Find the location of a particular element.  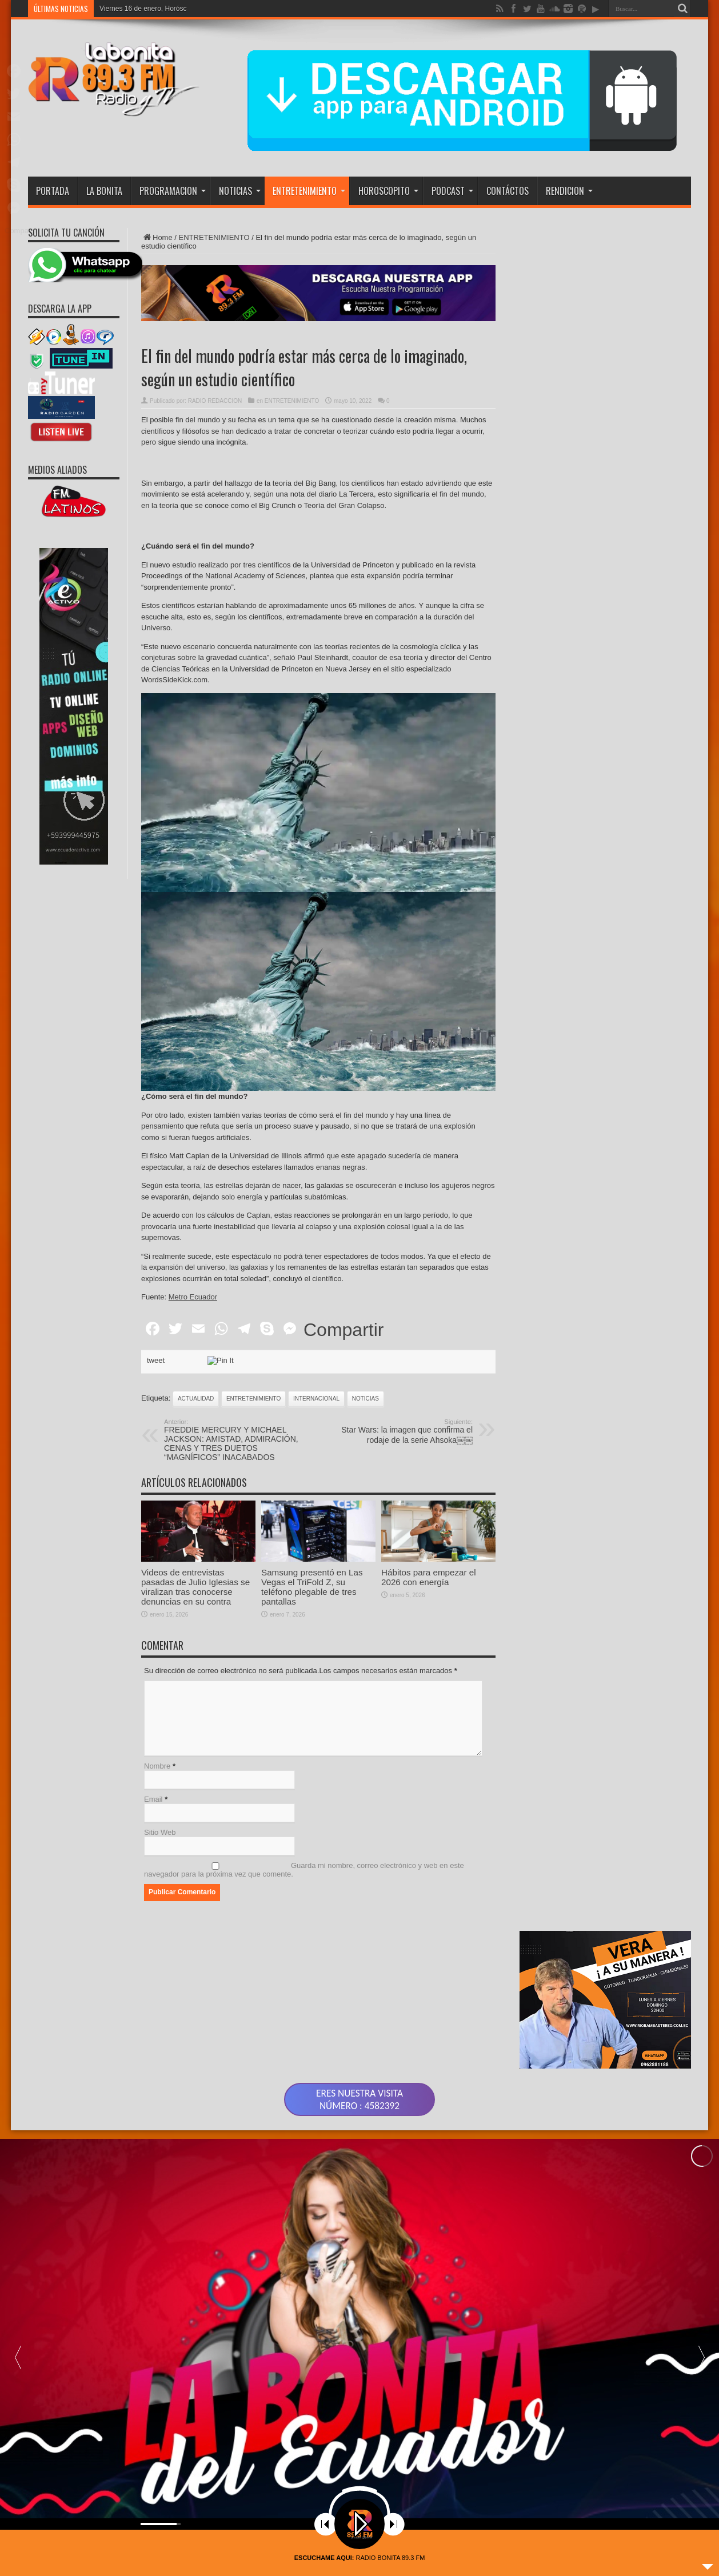

RENDICION is located at coordinates (569, 191).